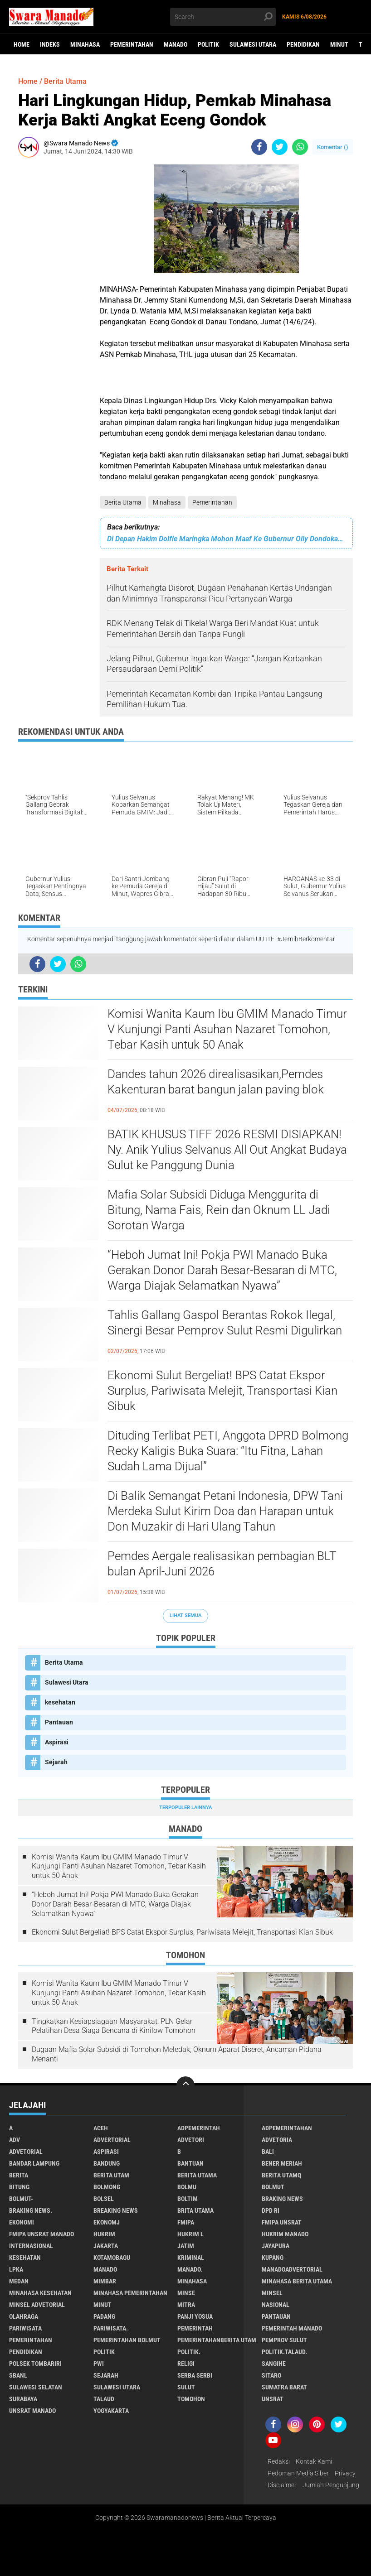 The height and width of the screenshot is (2576, 371). I want to click on Bali, so click(268, 2151).